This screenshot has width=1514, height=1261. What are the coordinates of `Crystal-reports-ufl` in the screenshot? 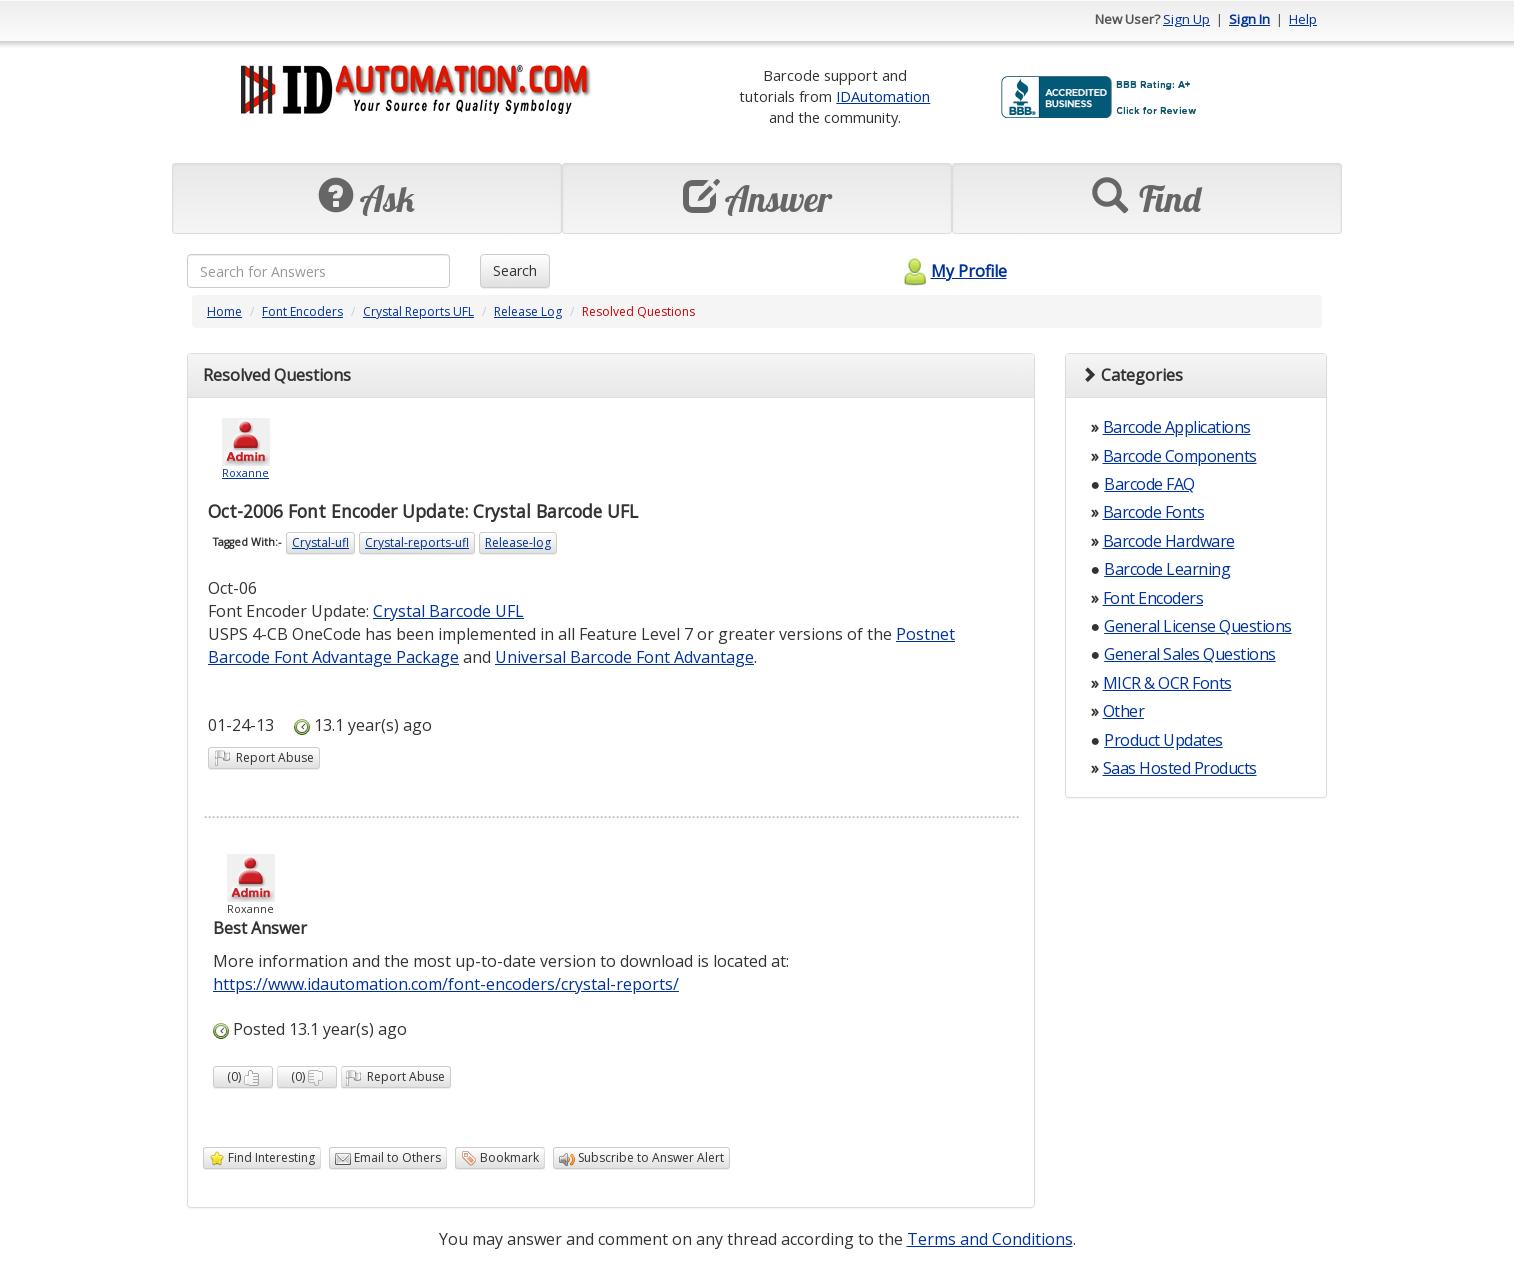 It's located at (417, 542).